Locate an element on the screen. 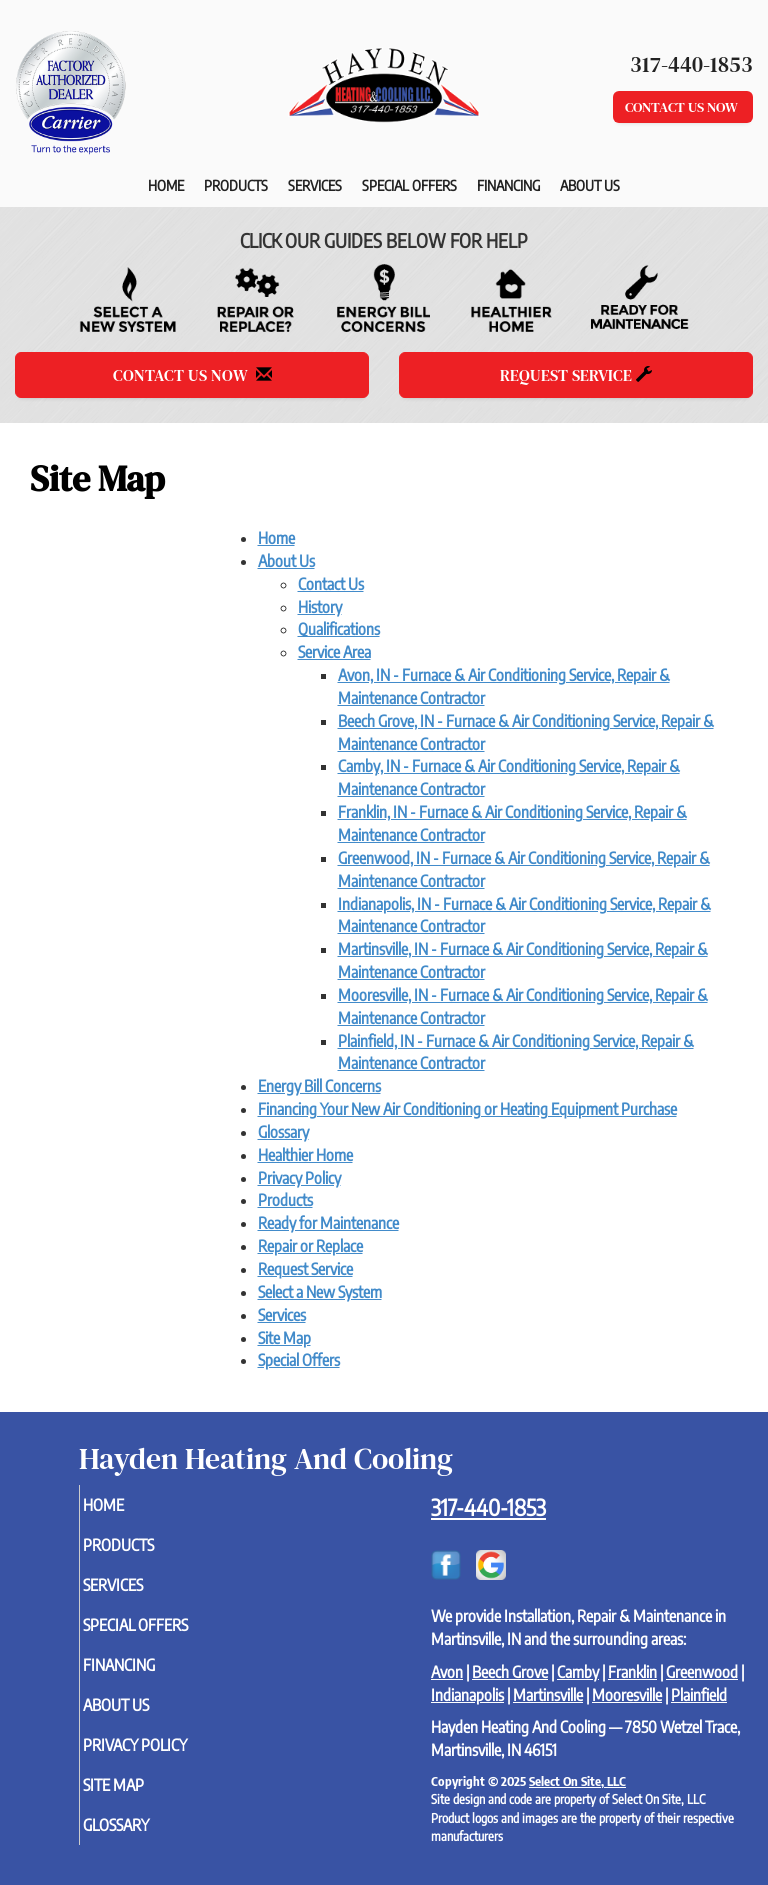 Image resolution: width=768 pixels, height=1885 pixels. Qualifications is located at coordinates (339, 629).